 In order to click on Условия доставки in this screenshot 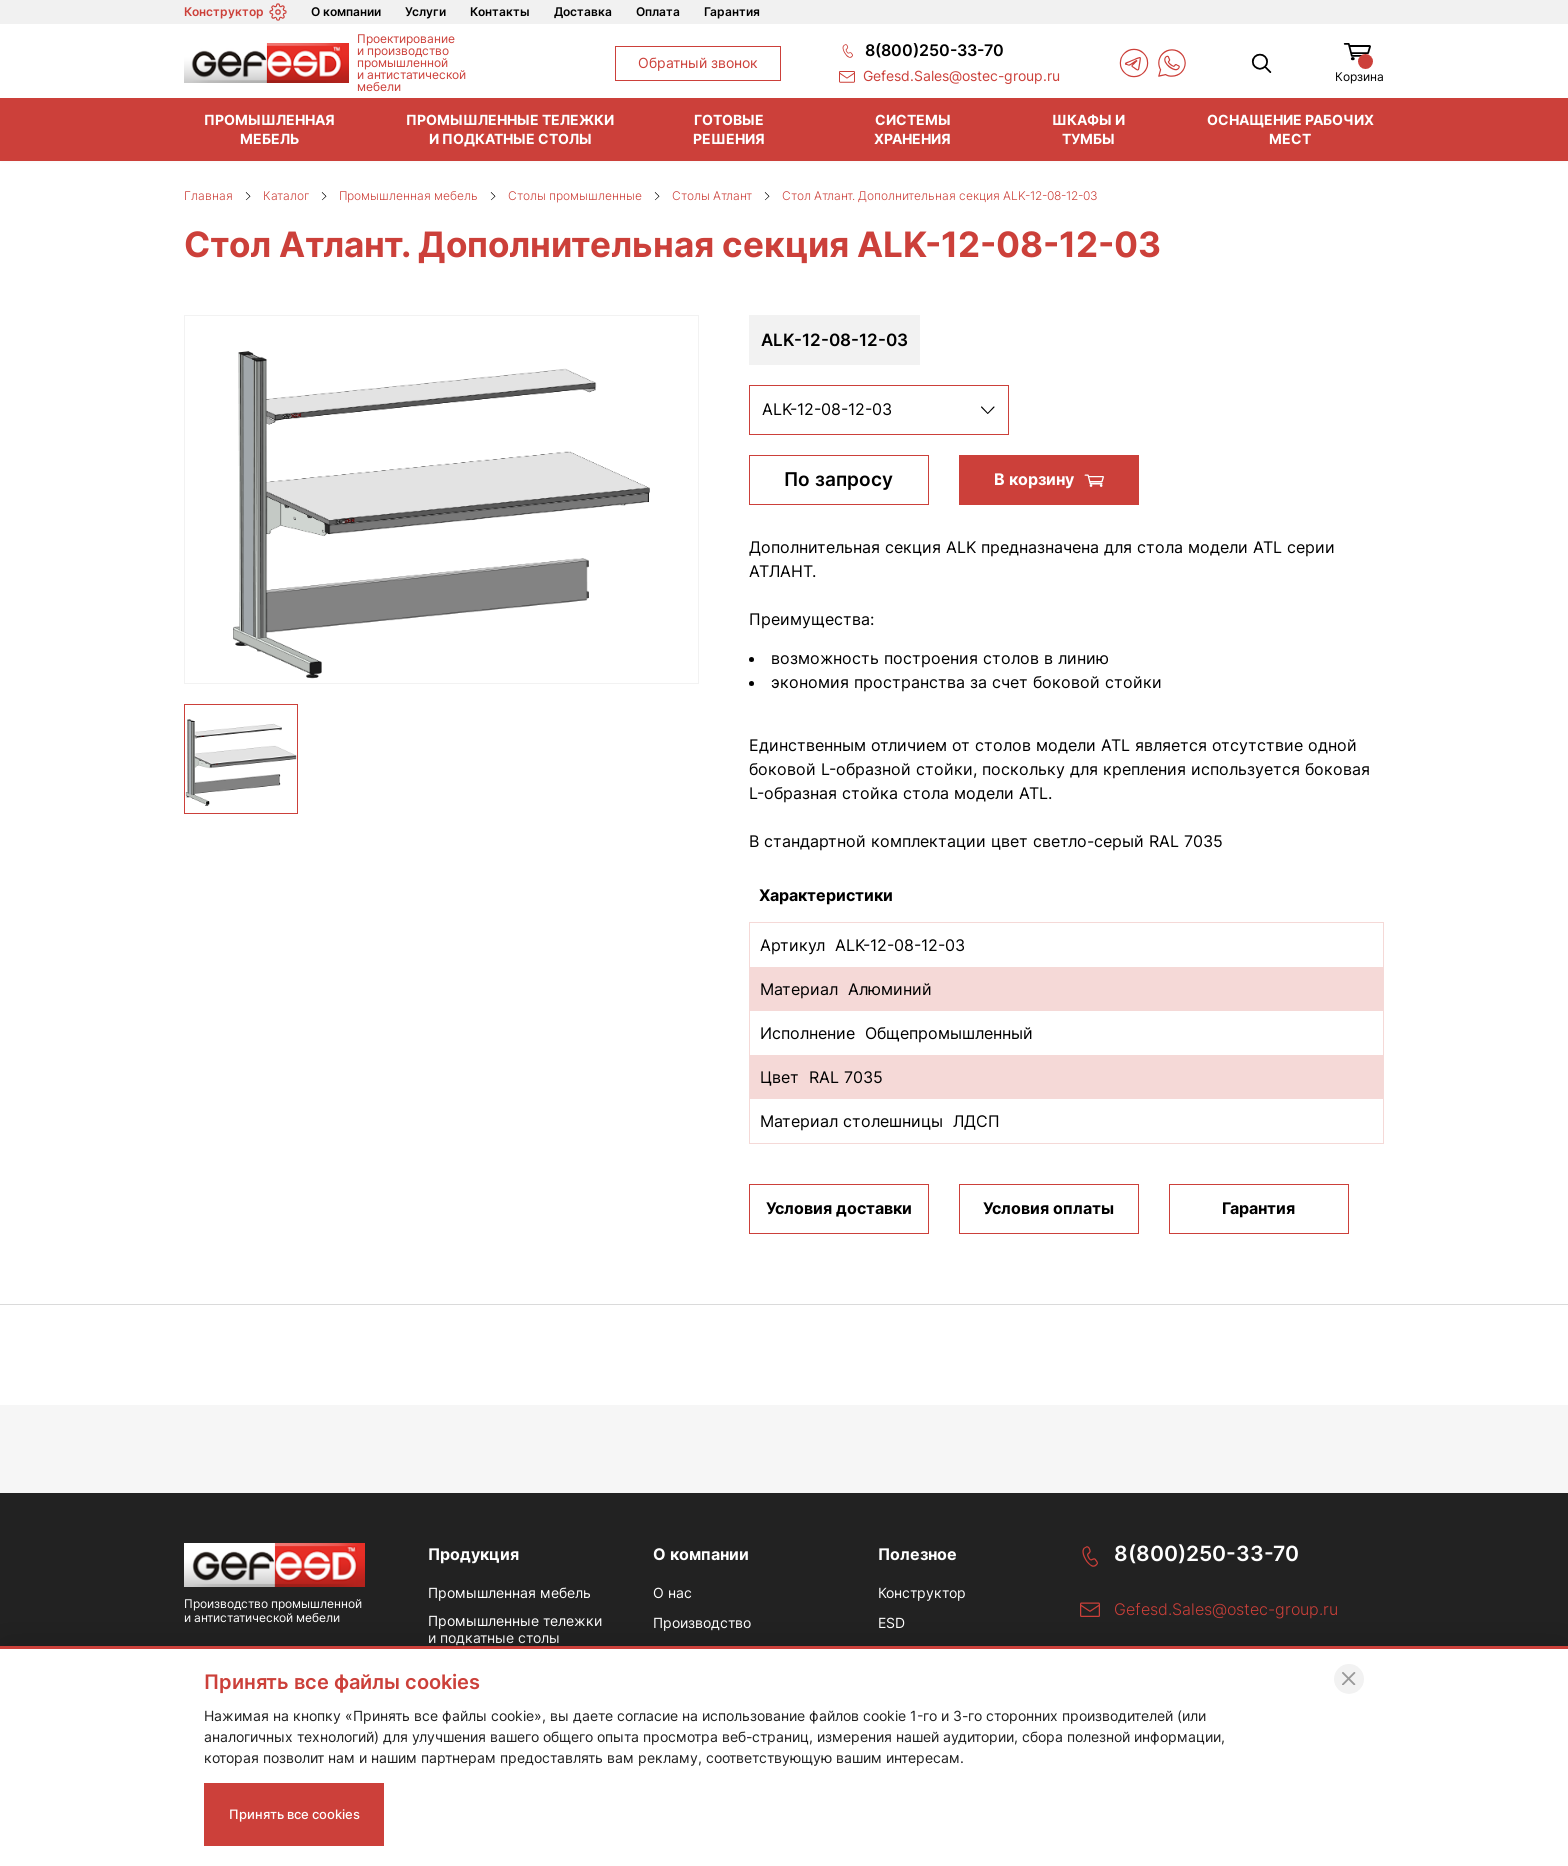, I will do `click(839, 1208)`.